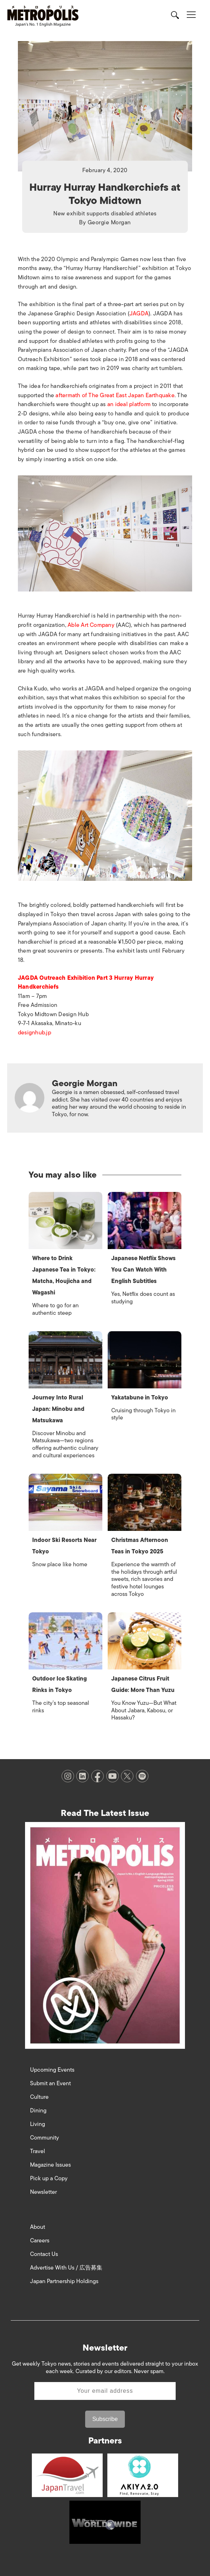 This screenshot has width=210, height=2576. Describe the element at coordinates (50, 2165) in the screenshot. I see `Magazine Issues` at that location.